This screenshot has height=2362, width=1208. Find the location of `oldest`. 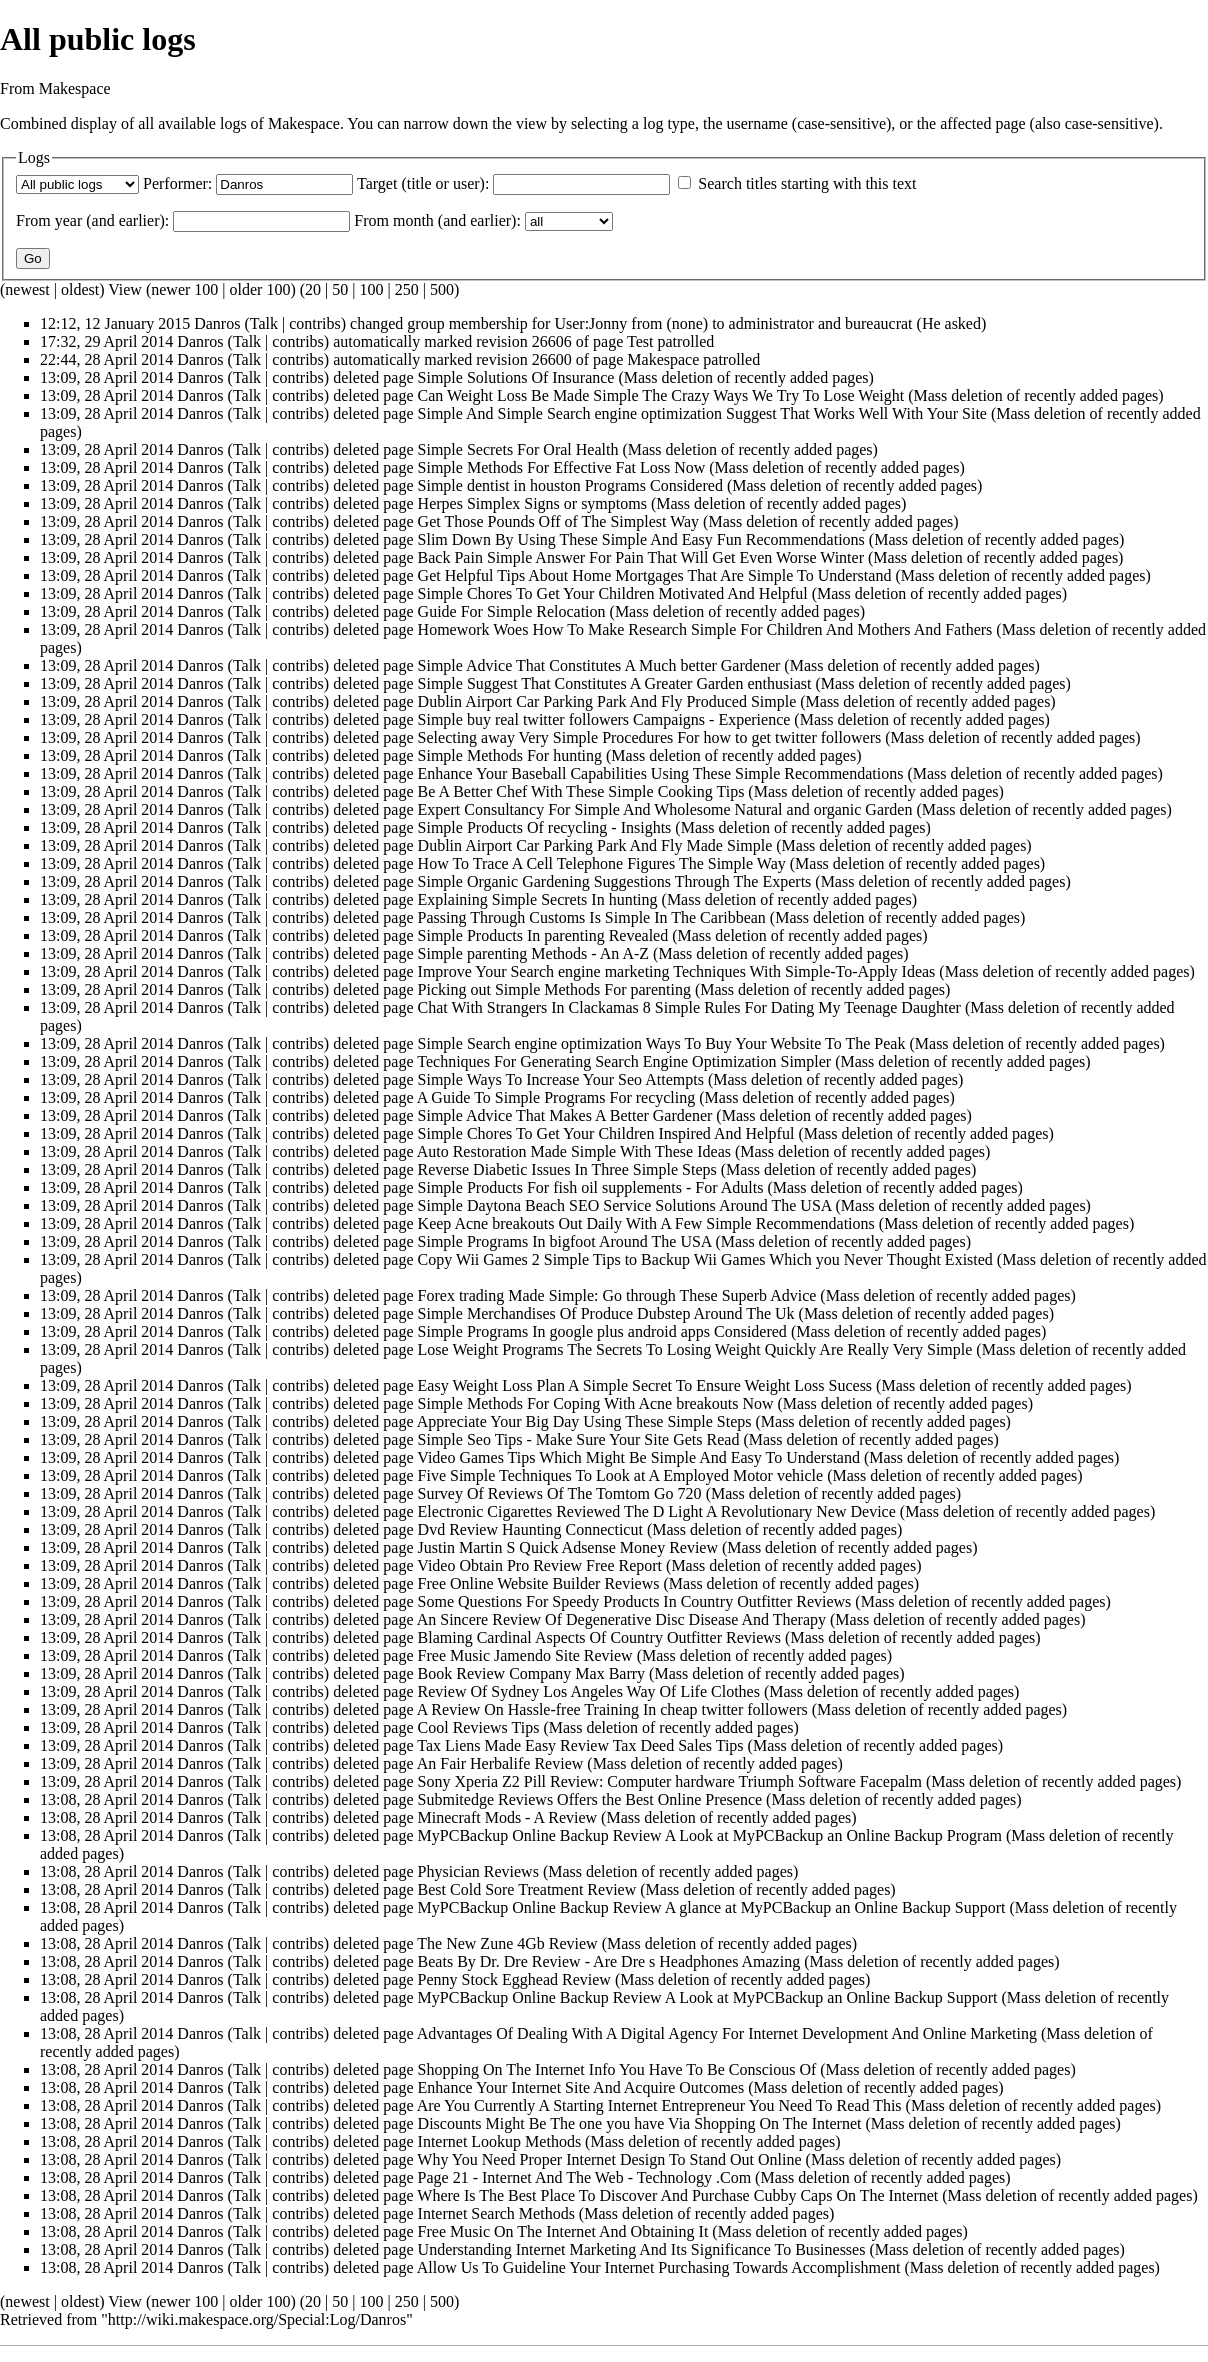

oldest is located at coordinates (80, 289).